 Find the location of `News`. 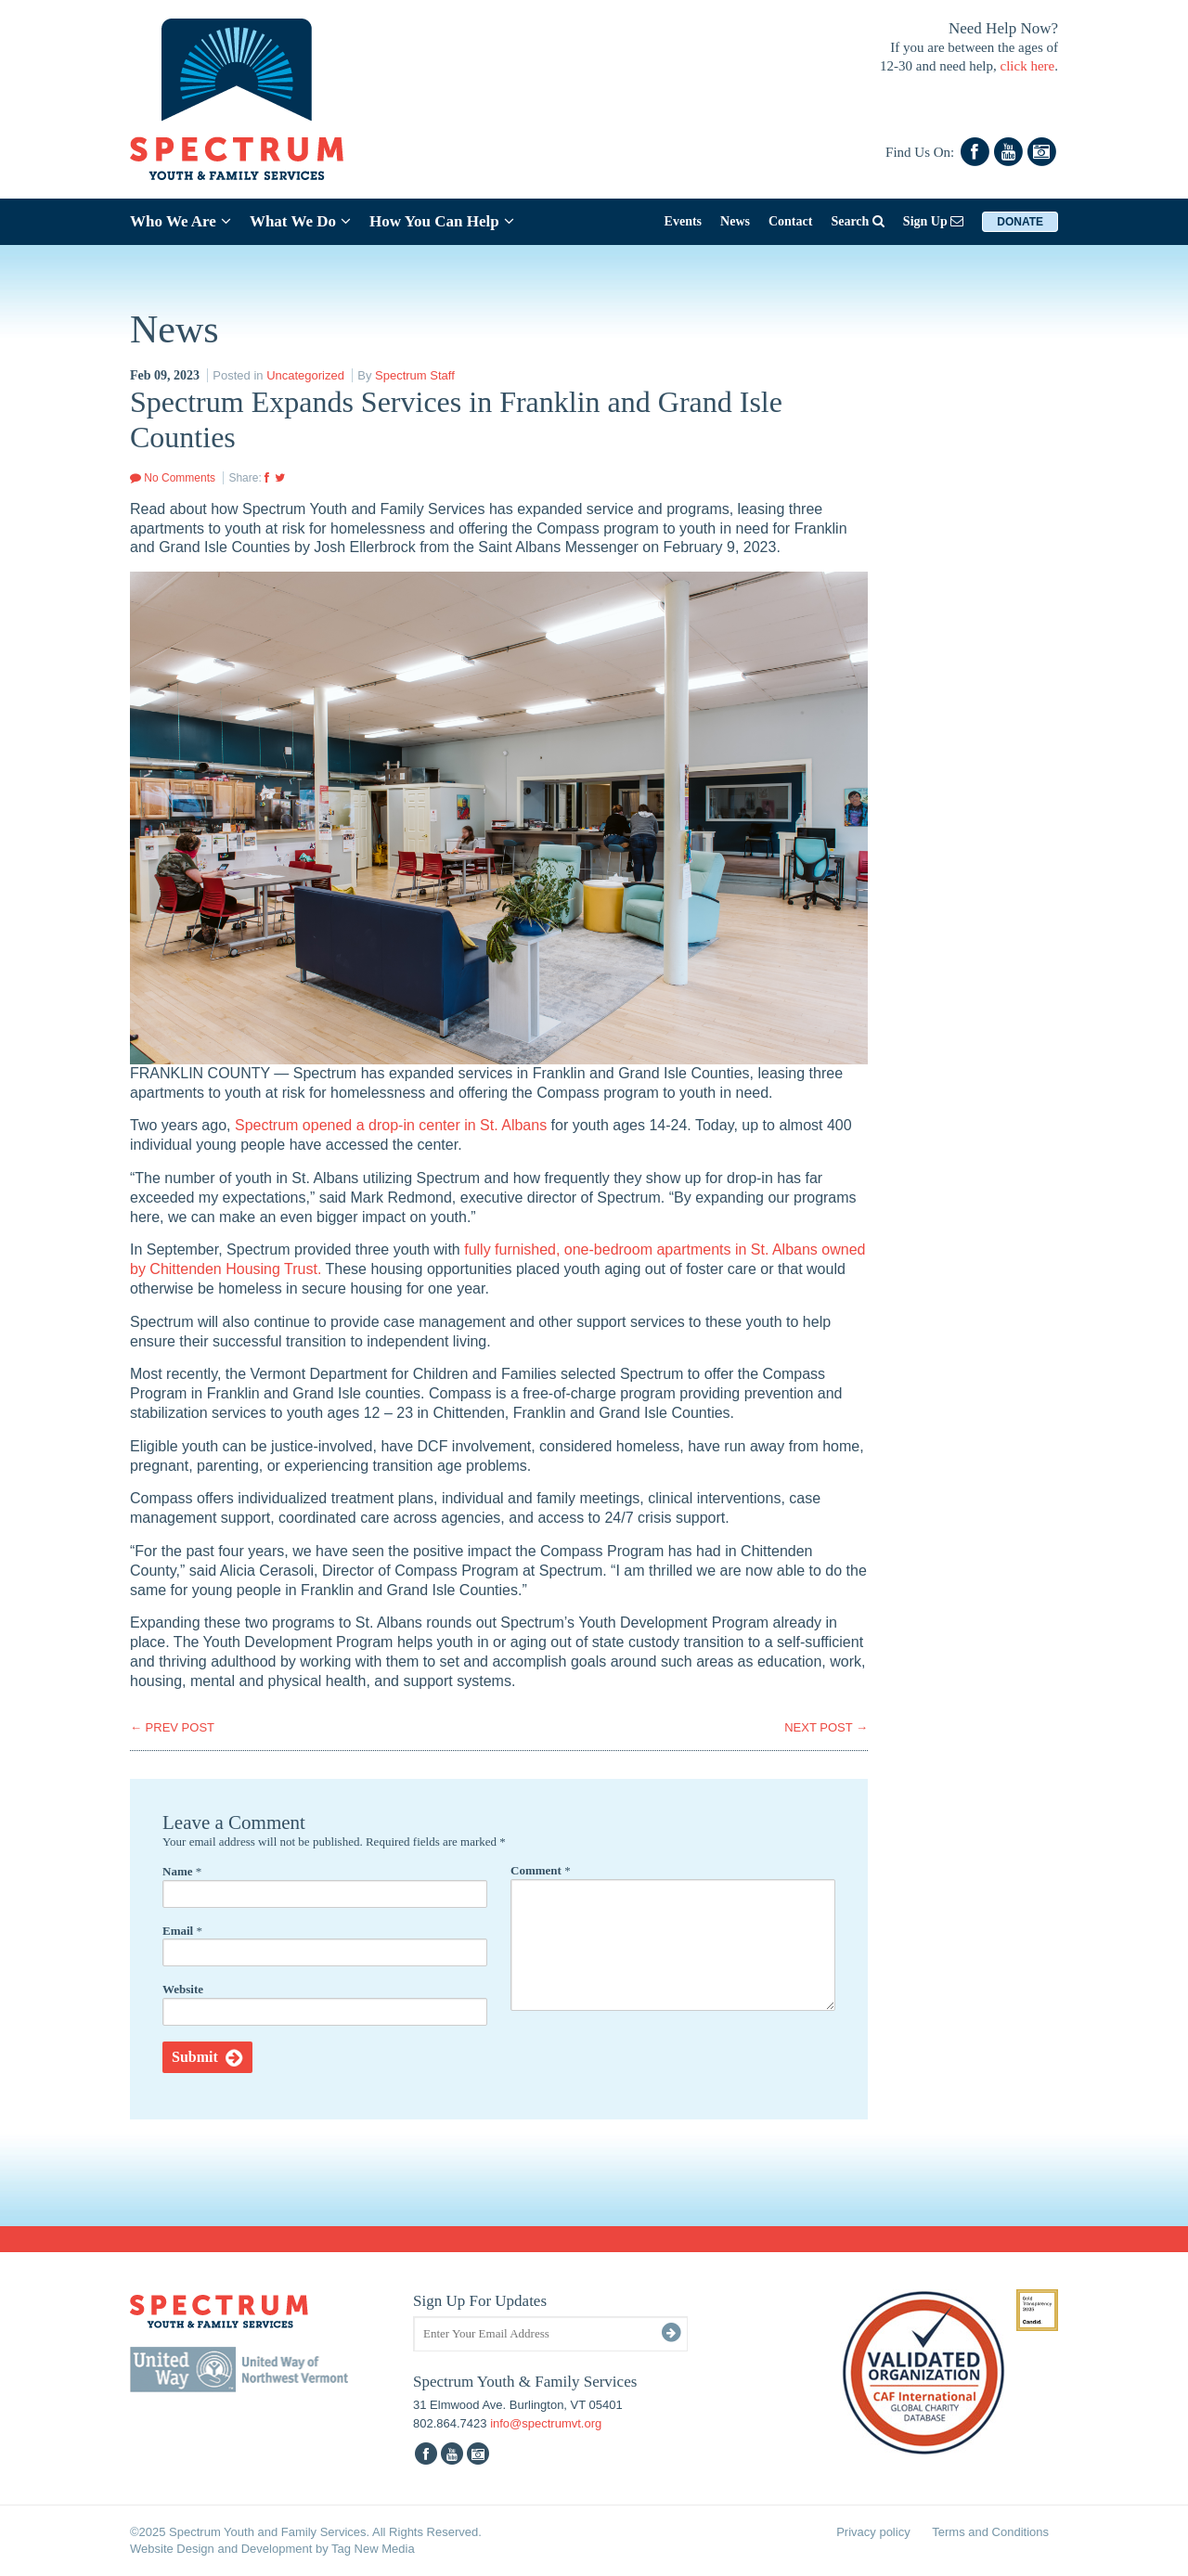

News is located at coordinates (735, 221).